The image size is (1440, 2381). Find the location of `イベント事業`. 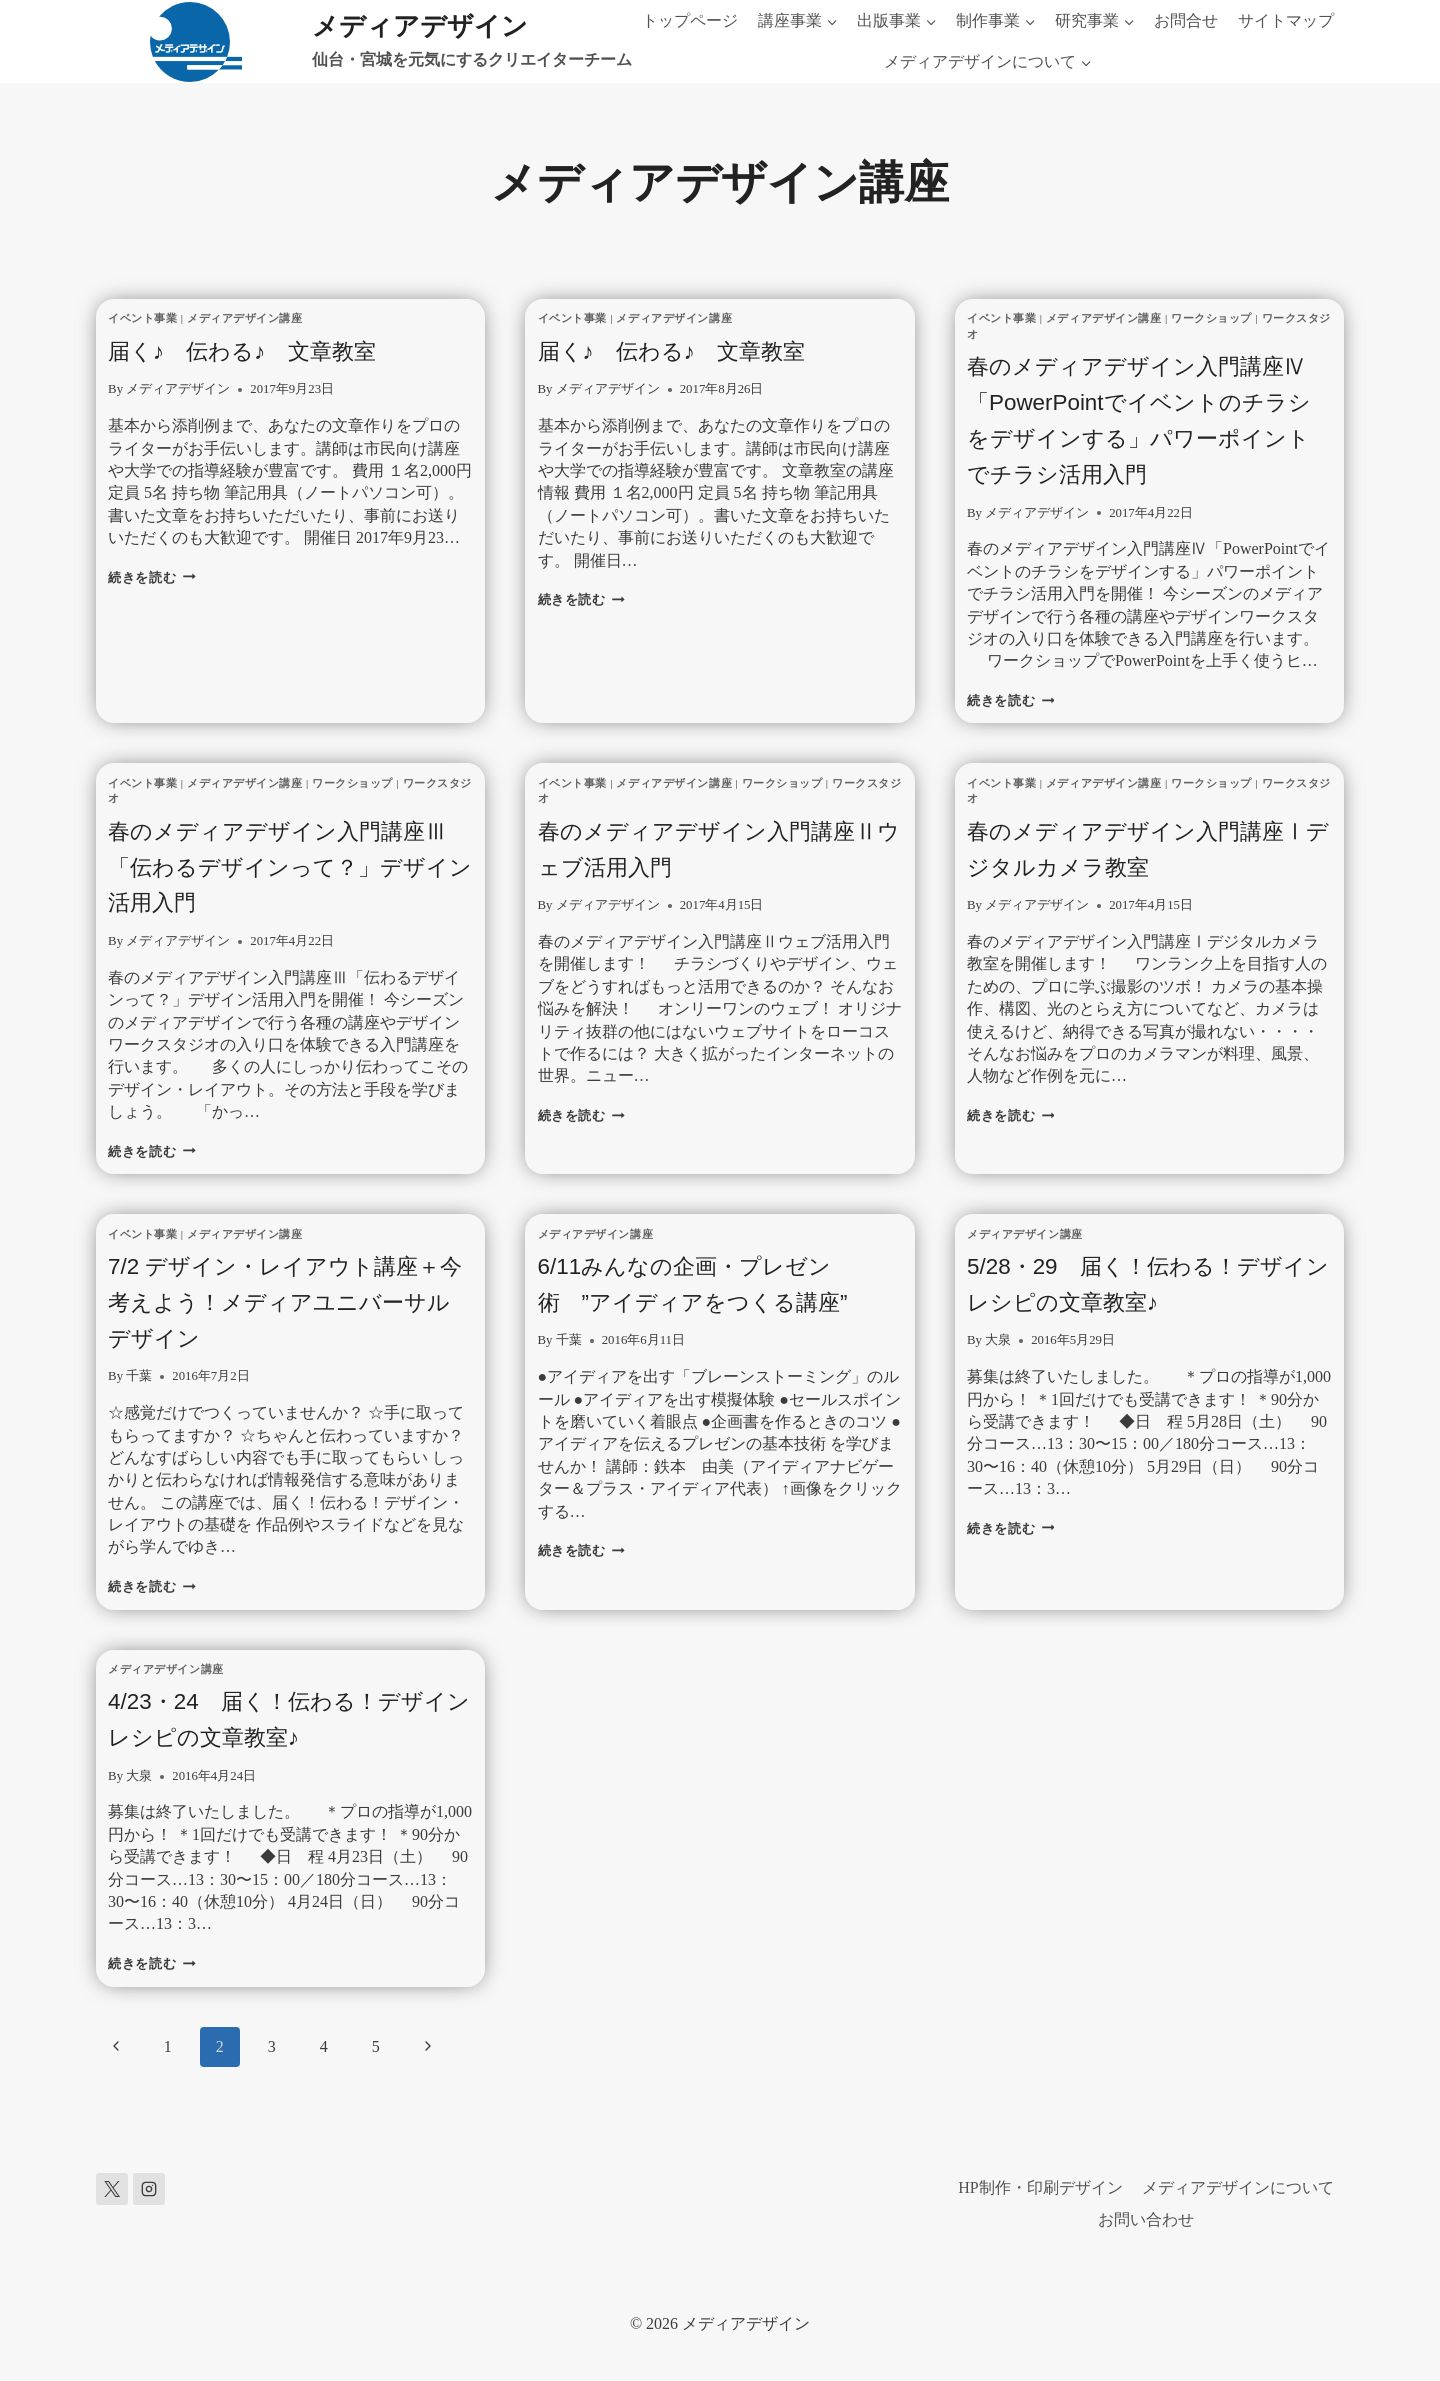

イベント事業 is located at coordinates (142, 318).